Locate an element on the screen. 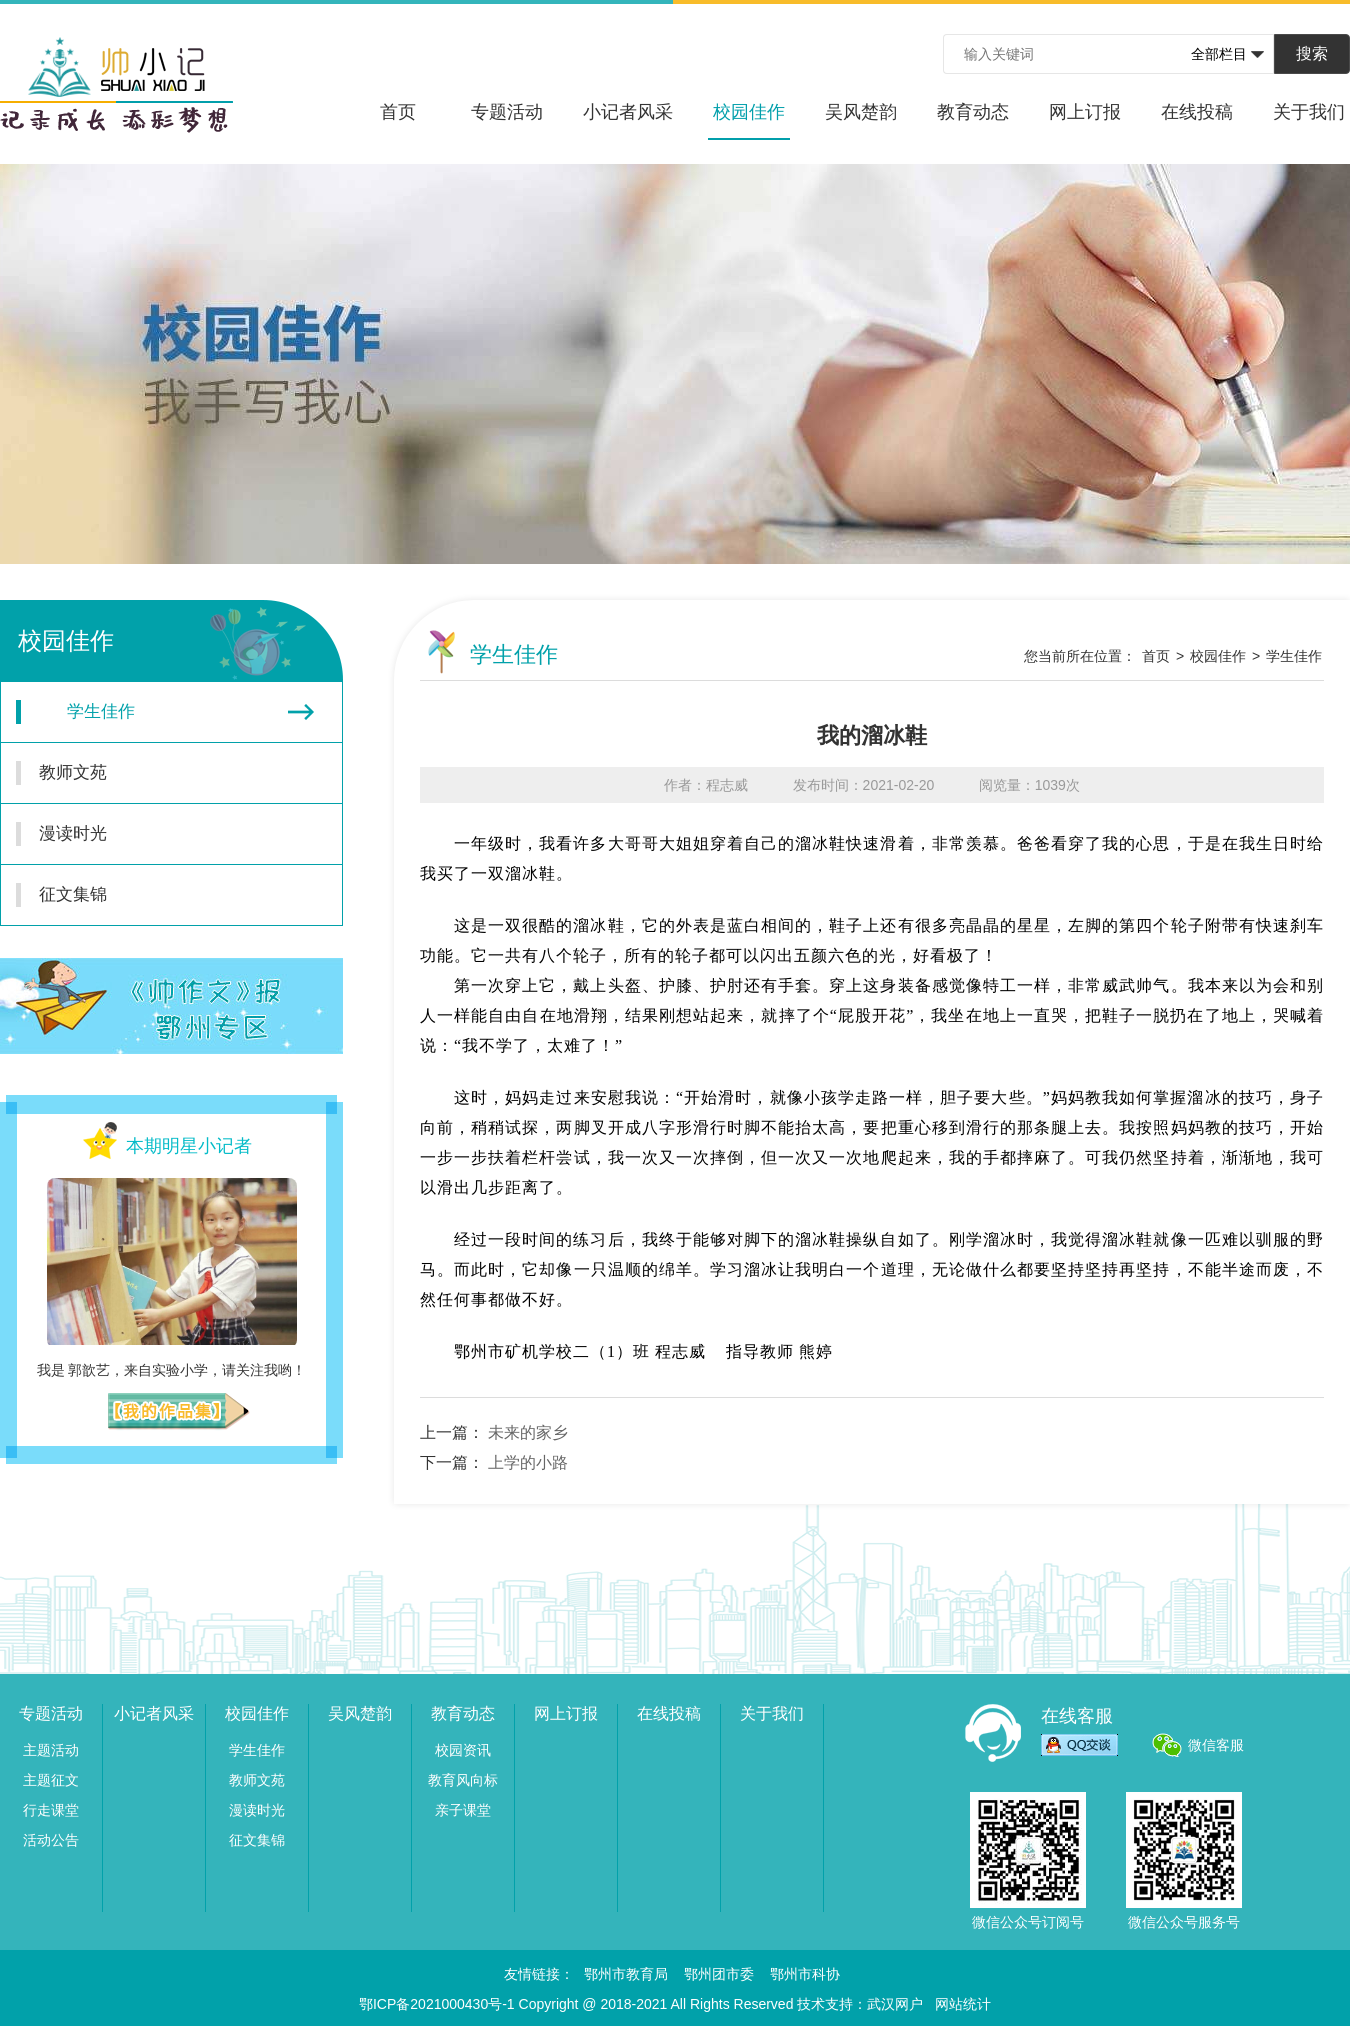  首页 is located at coordinates (398, 112).